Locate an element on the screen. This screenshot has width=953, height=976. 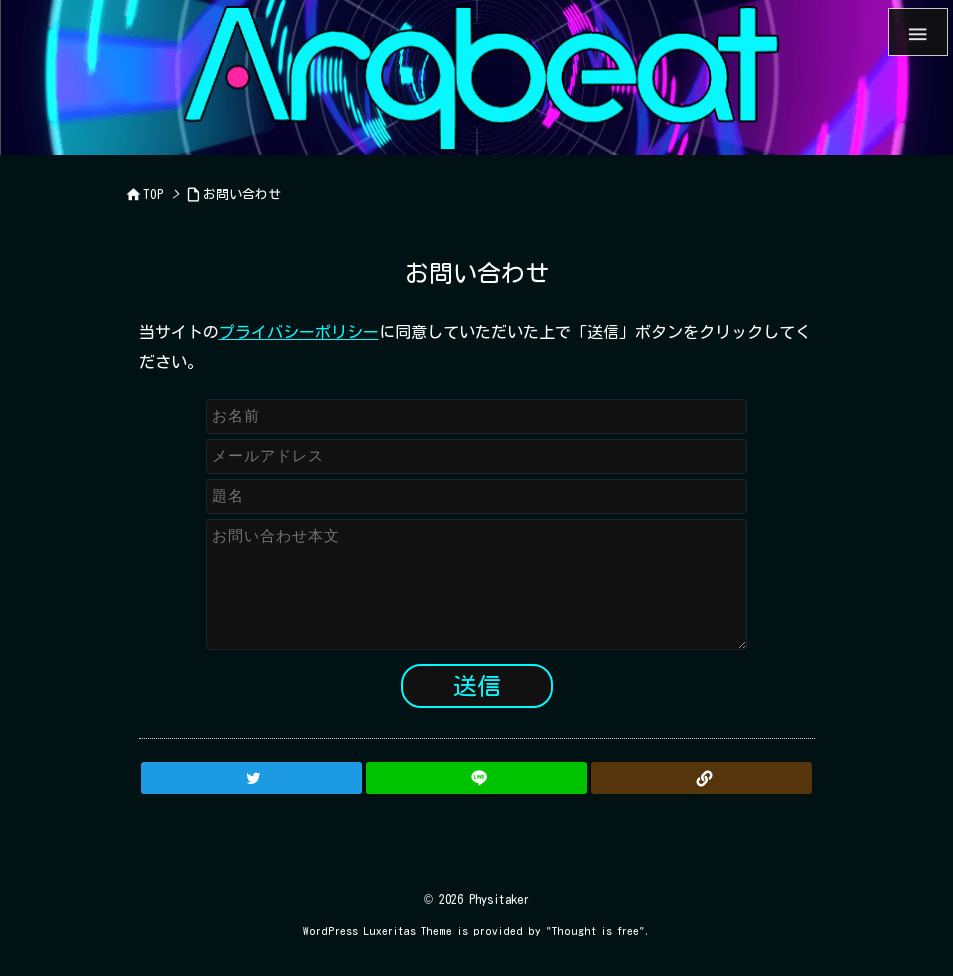
Thought is free is located at coordinates (595, 930).